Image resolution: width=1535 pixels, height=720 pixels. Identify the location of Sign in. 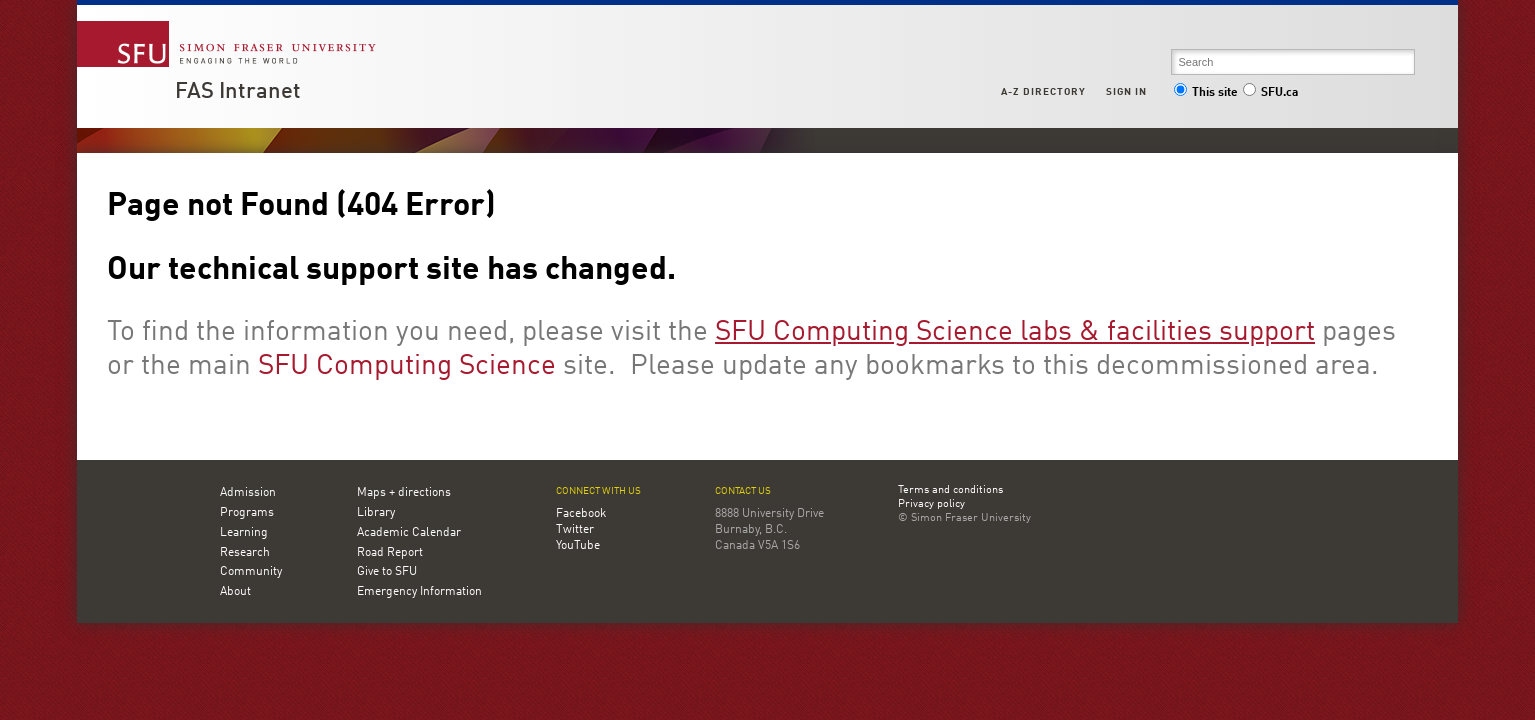
(1126, 92).